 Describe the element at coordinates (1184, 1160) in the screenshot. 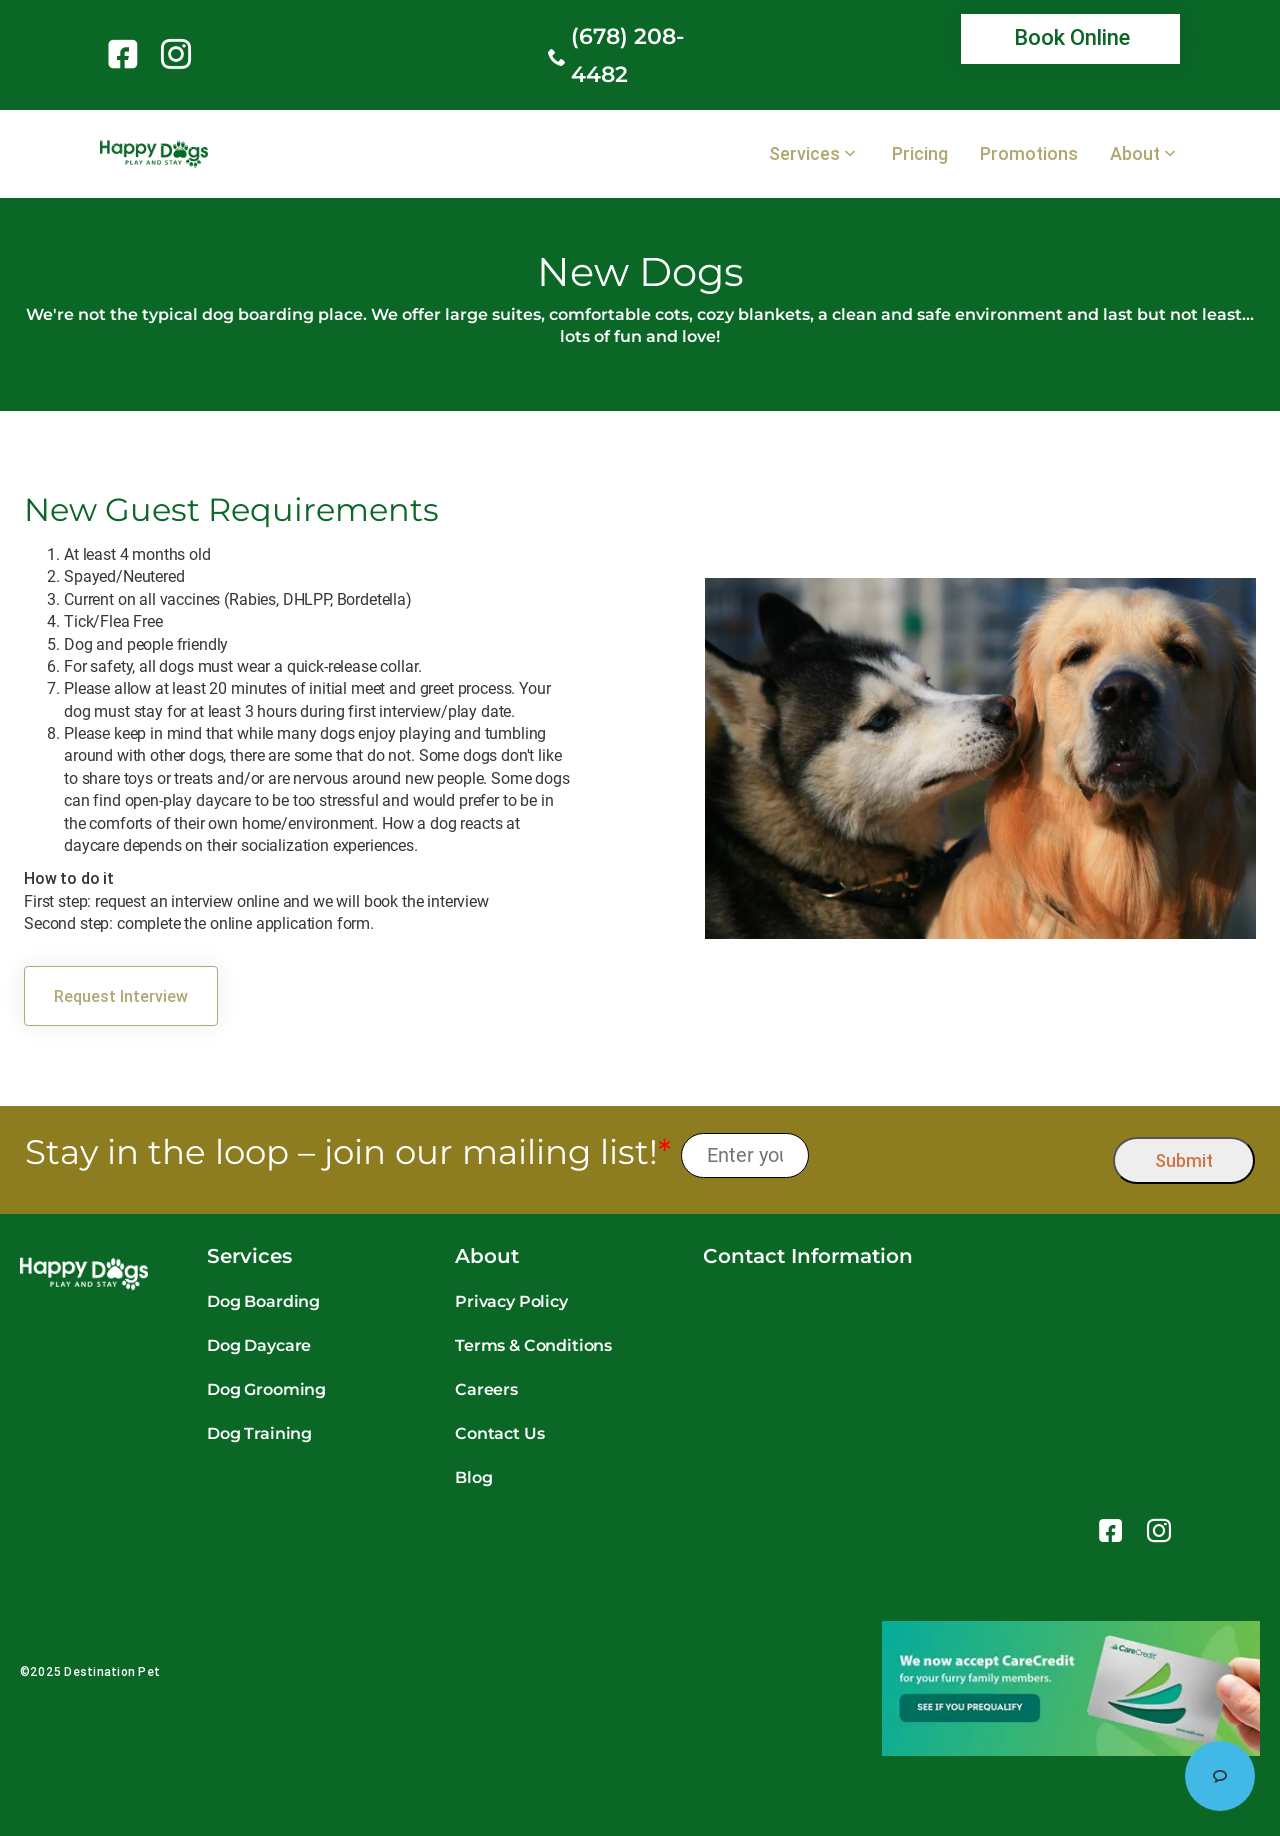

I see `Submit` at that location.